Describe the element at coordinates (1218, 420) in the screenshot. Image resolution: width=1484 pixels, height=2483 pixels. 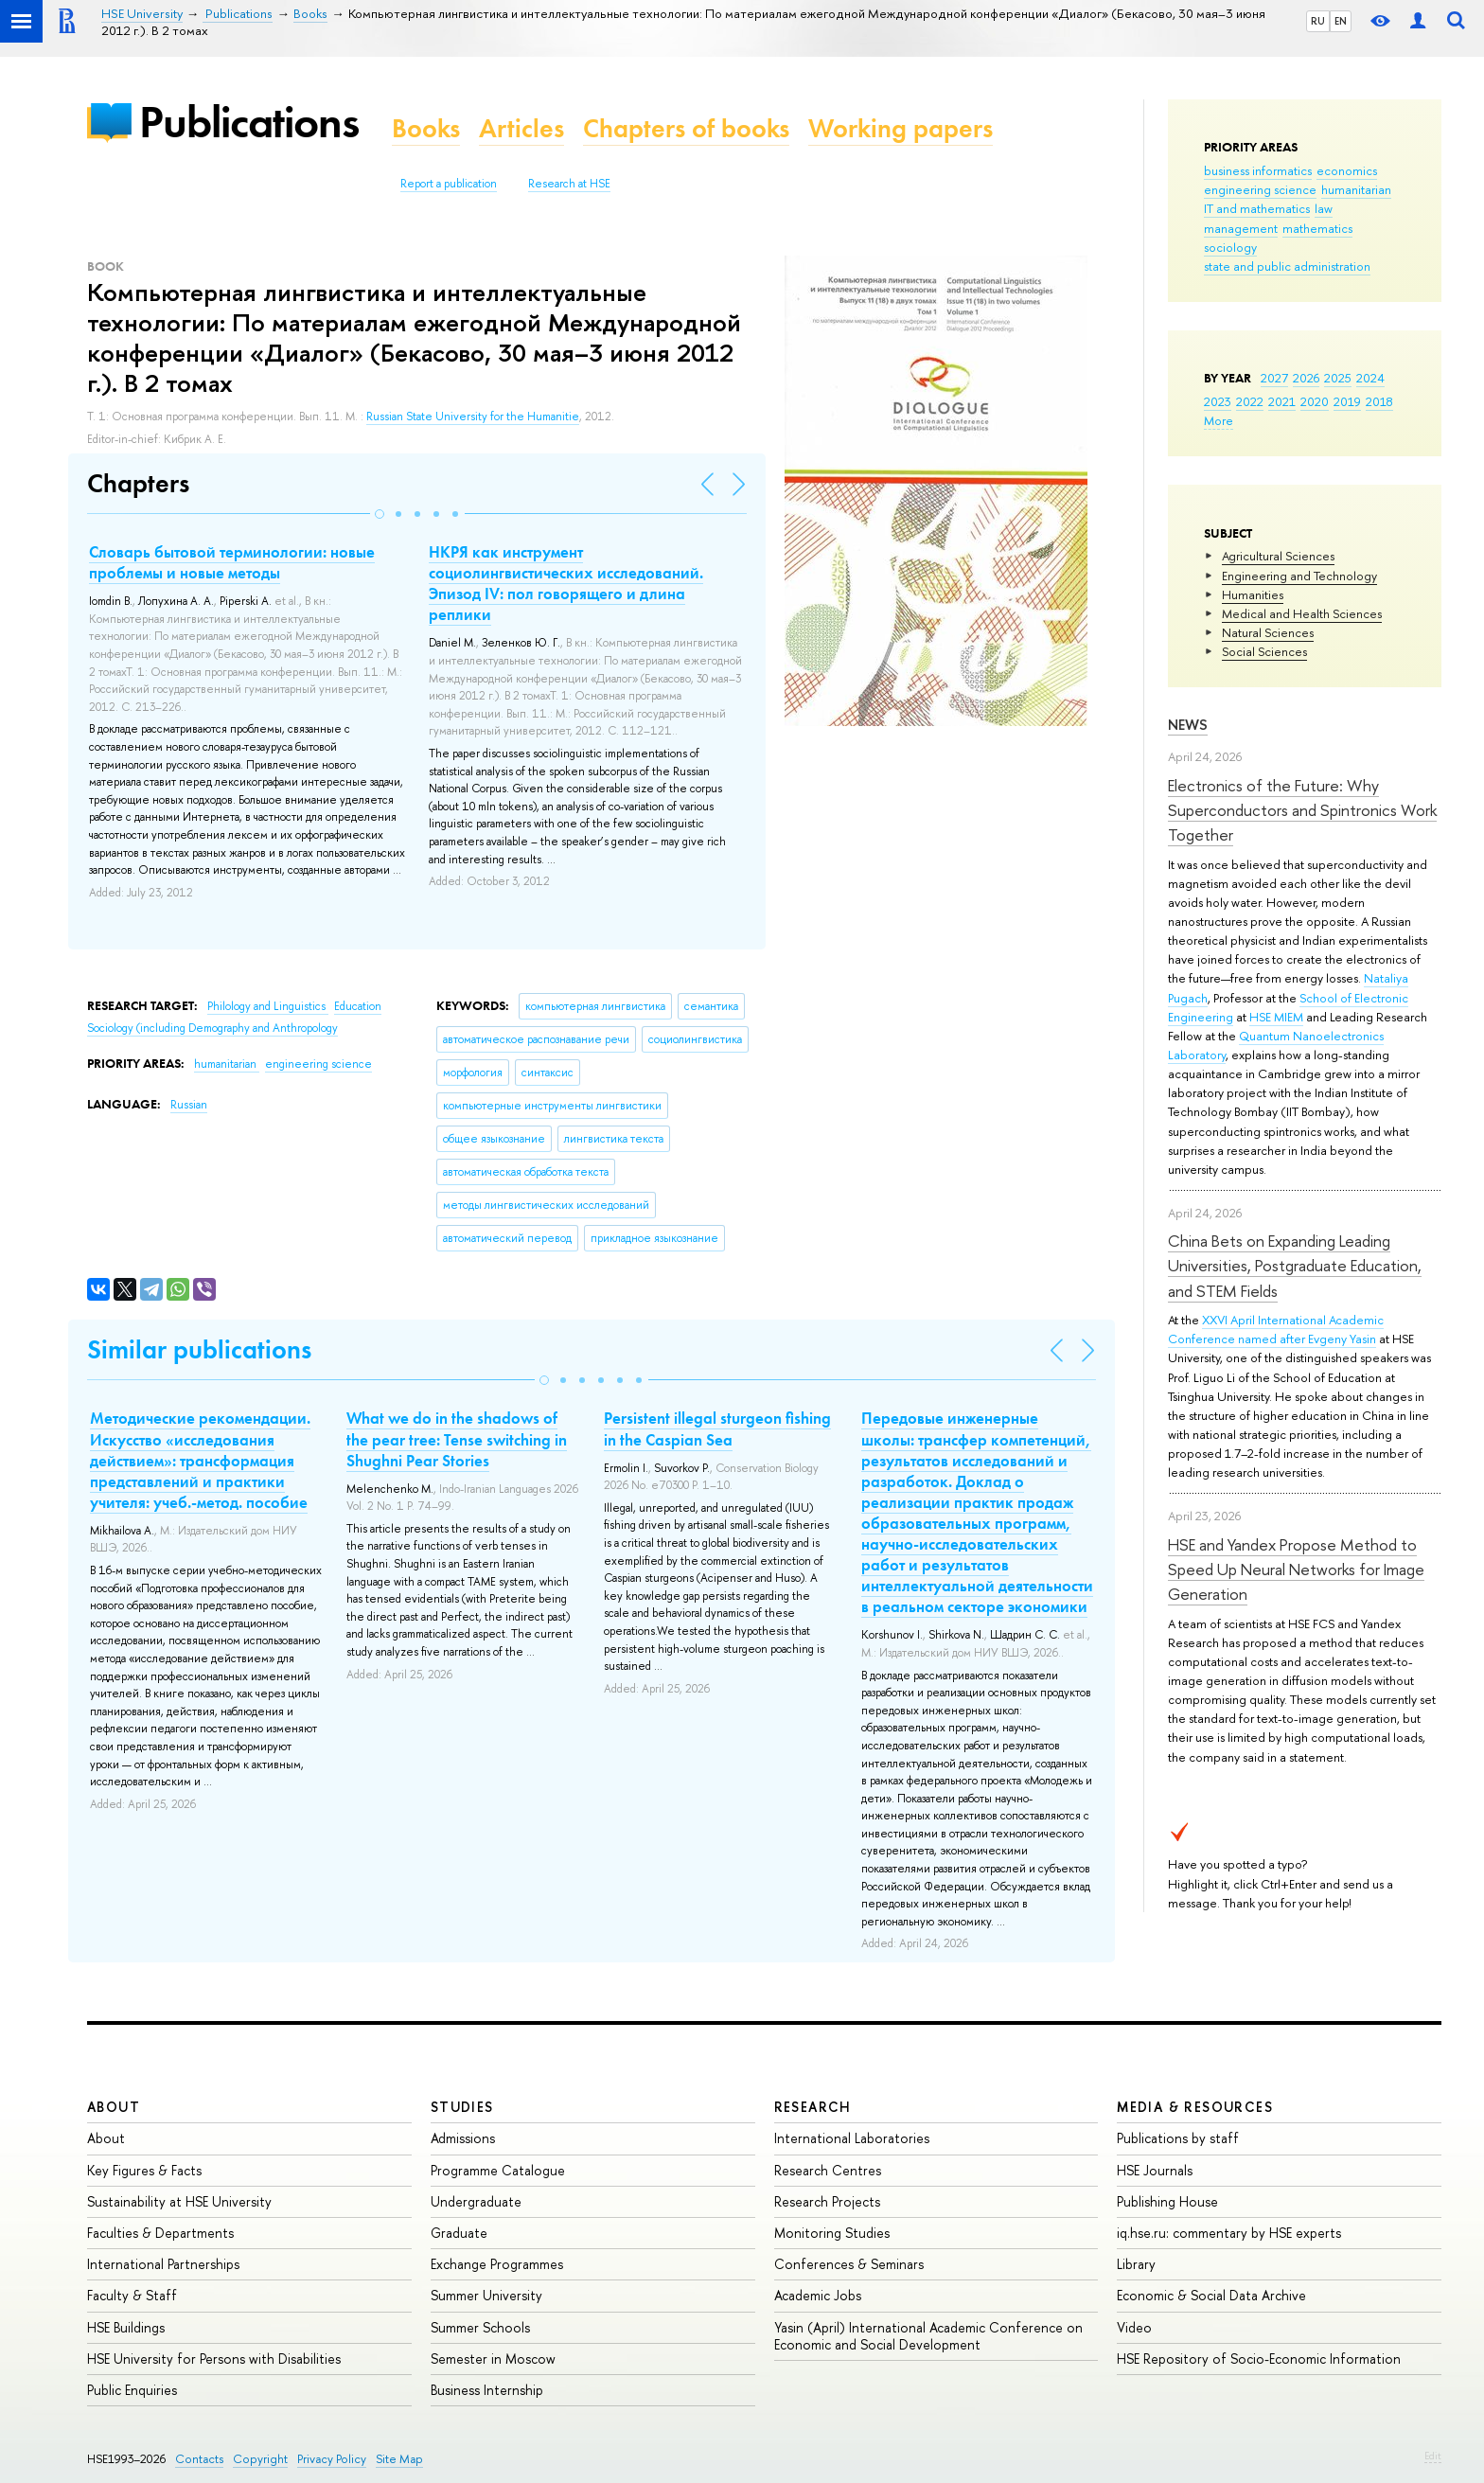
I see `More` at that location.